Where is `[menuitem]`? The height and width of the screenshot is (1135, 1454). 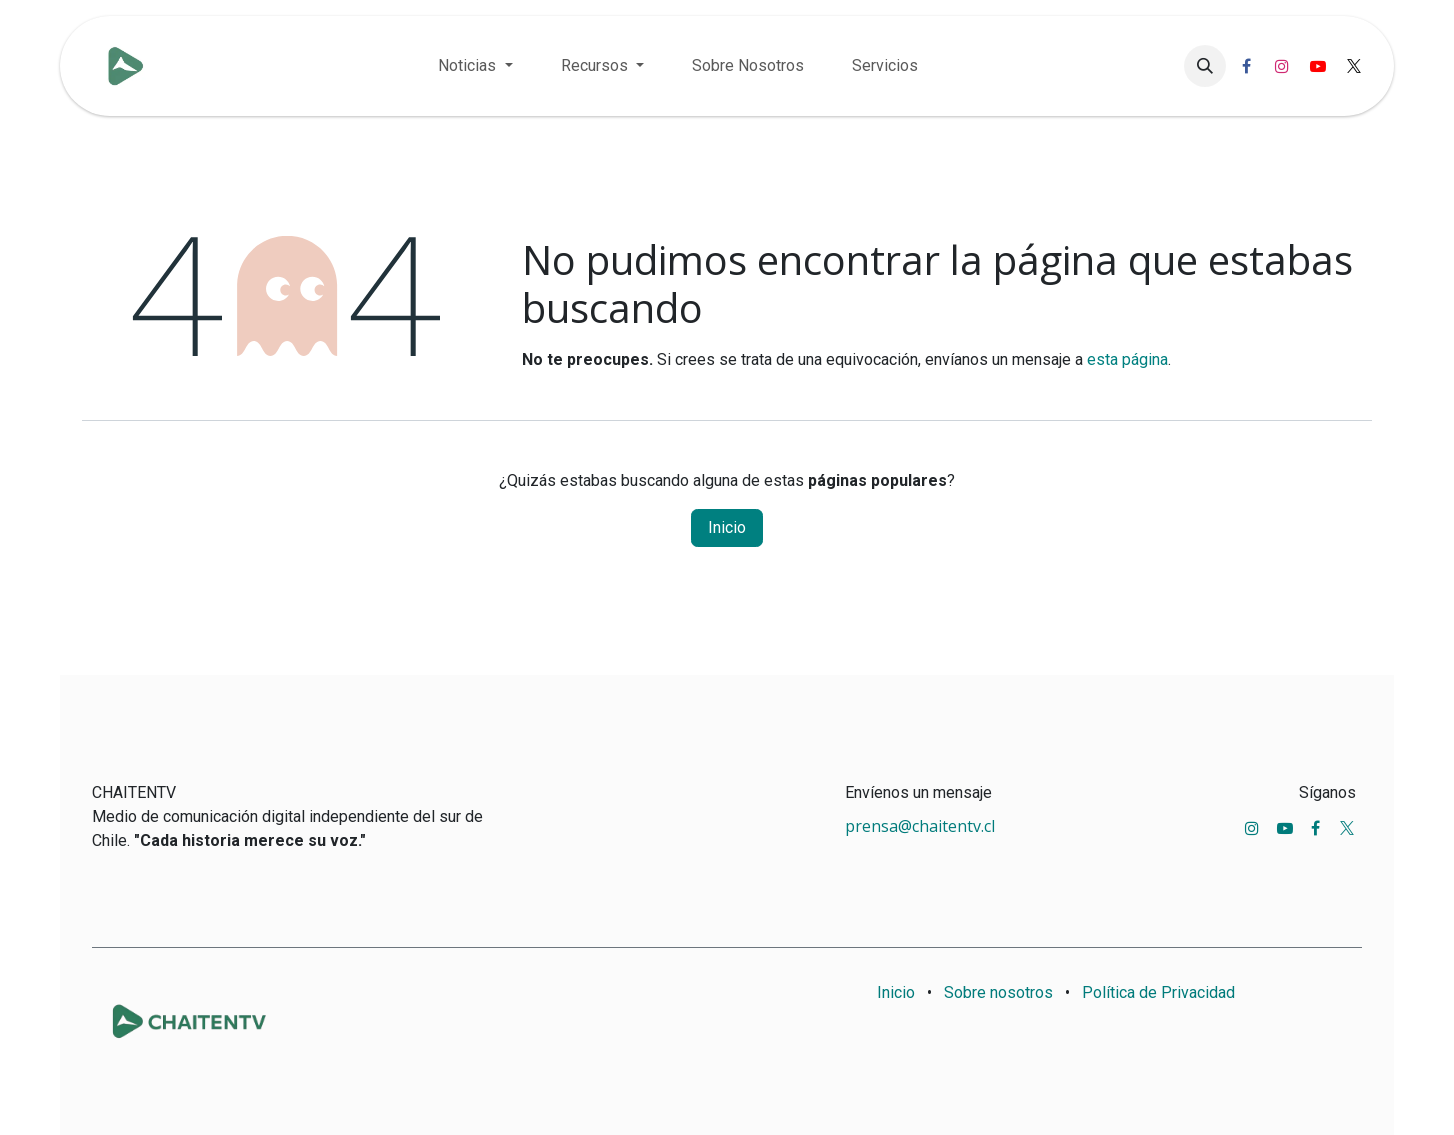
[menuitem] is located at coordinates (475, 66).